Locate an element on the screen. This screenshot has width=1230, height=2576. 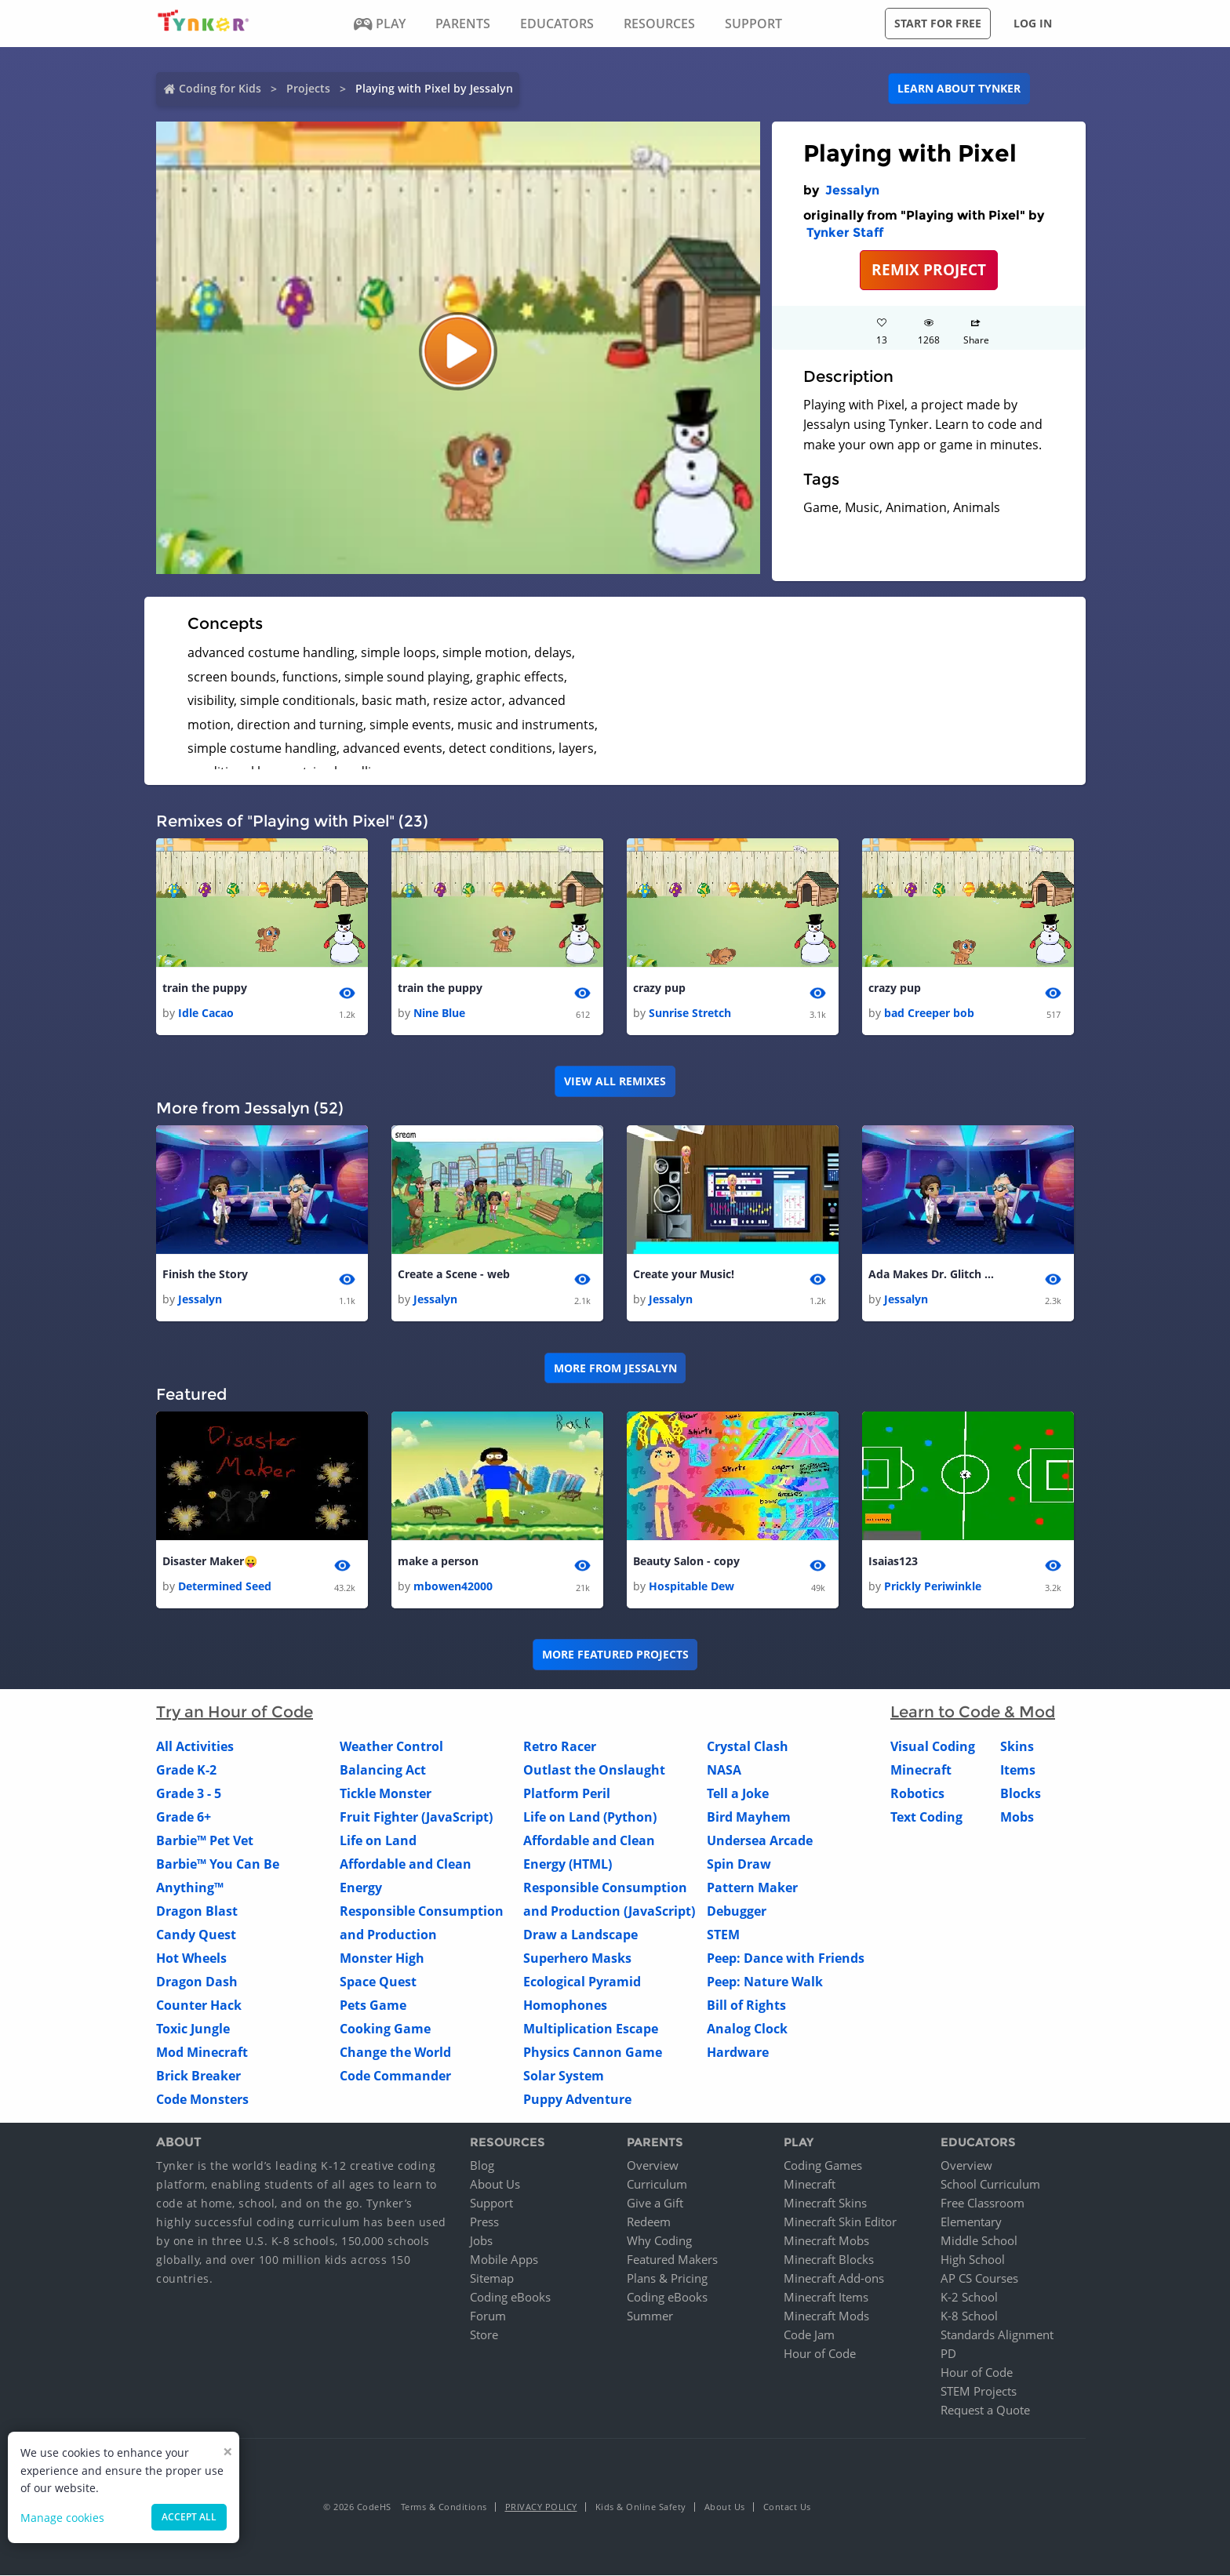
Grade 3 - 5 is located at coordinates (188, 1793).